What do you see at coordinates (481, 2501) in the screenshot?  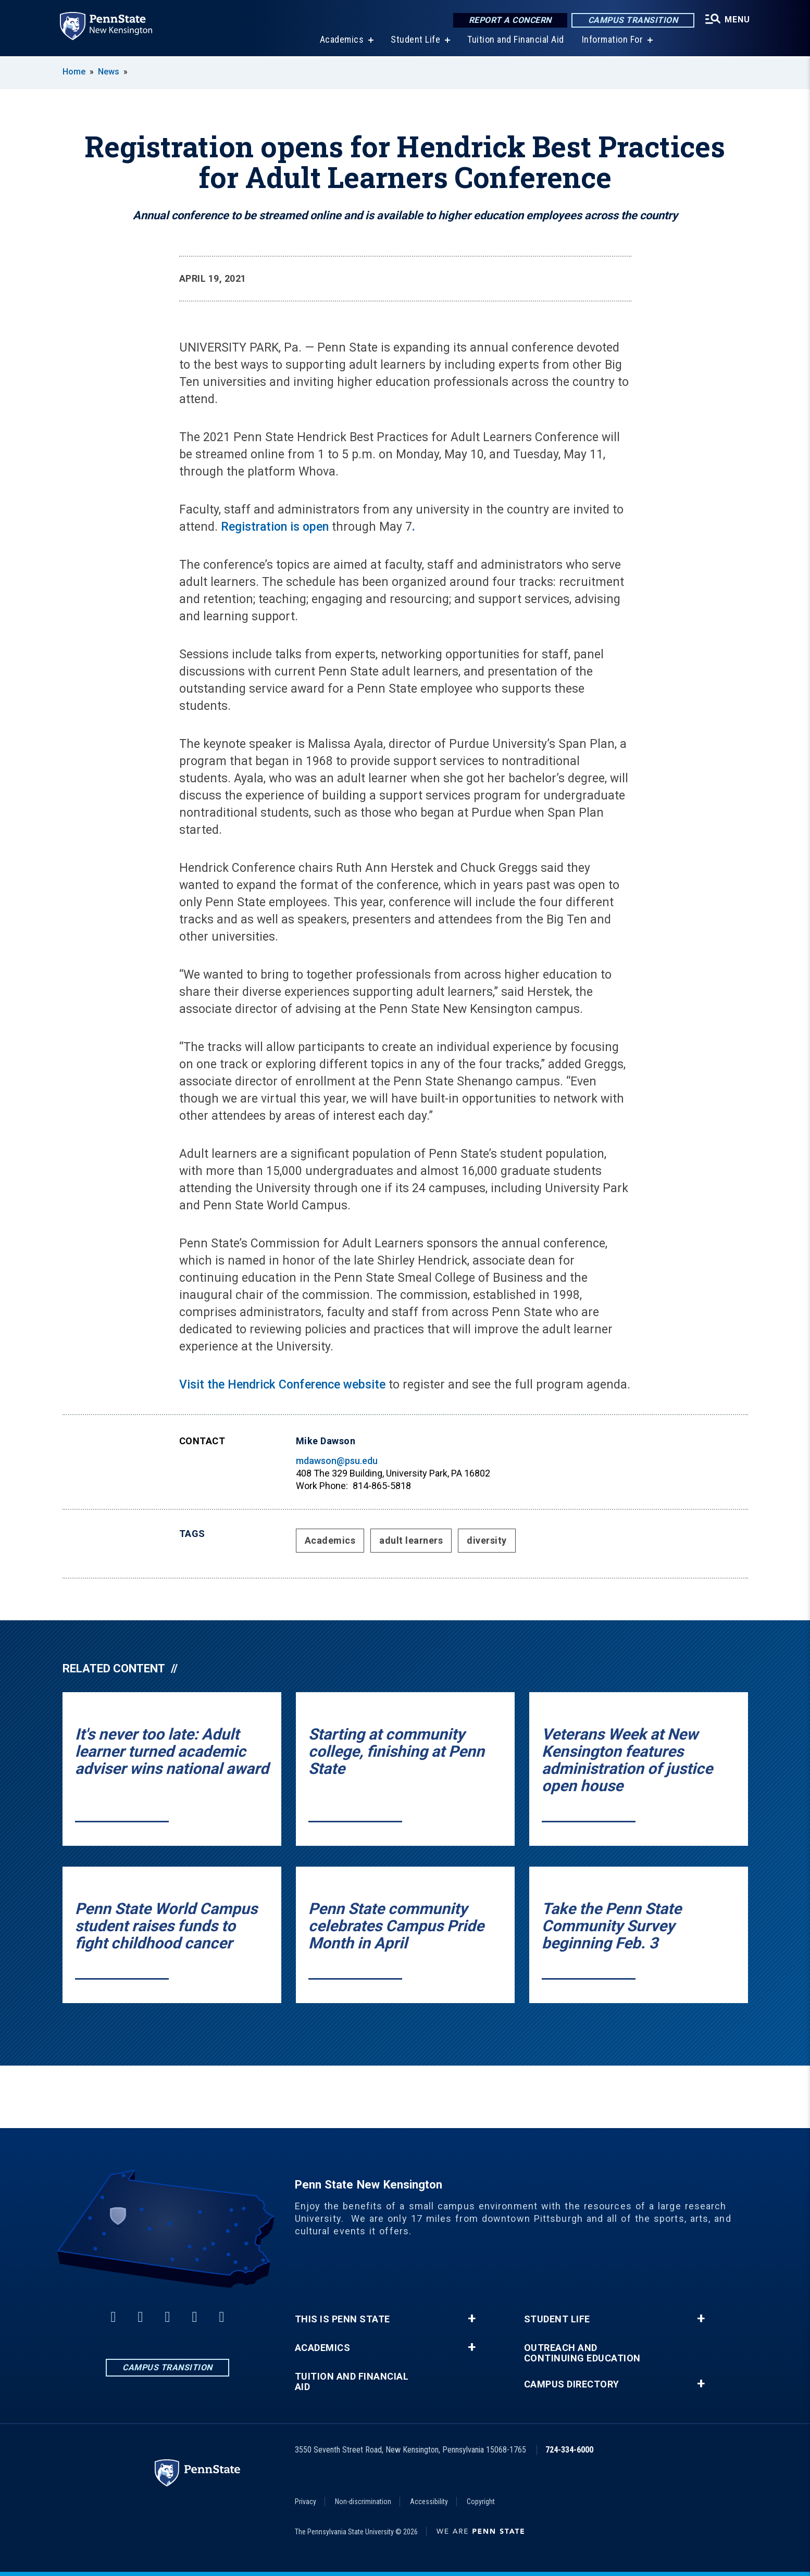 I see `Copyright` at bounding box center [481, 2501].